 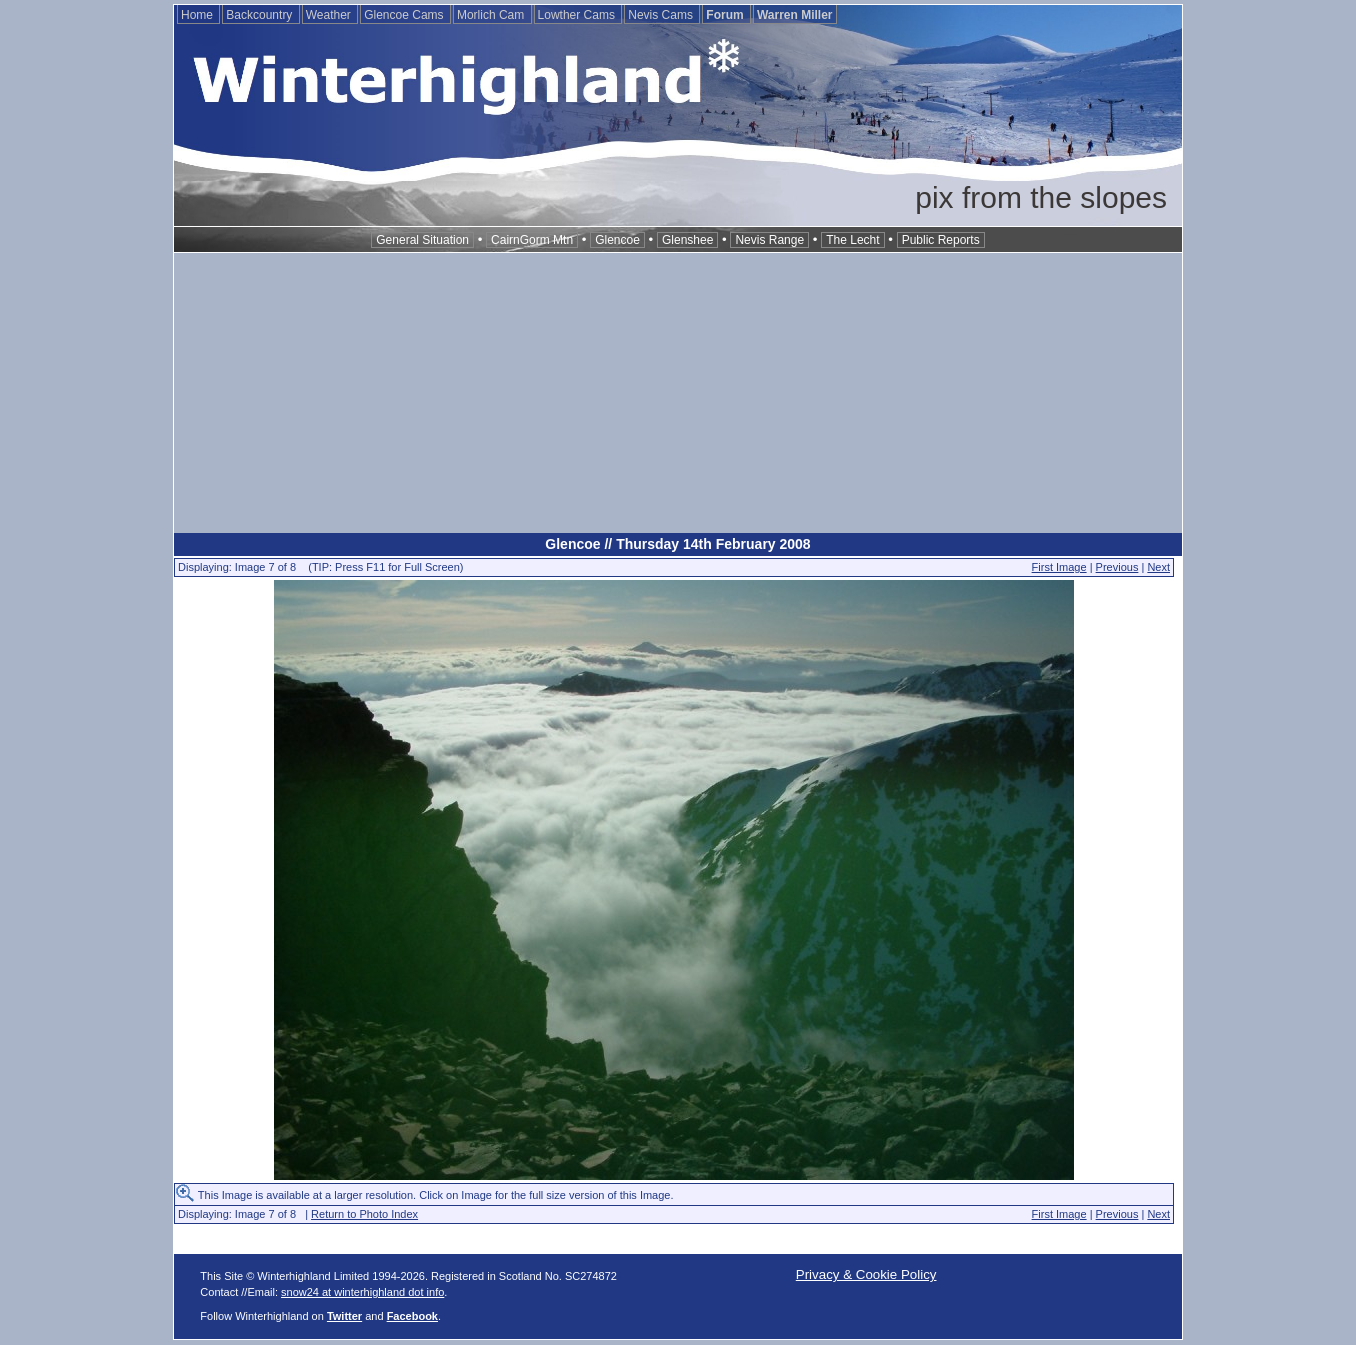 What do you see at coordinates (852, 240) in the screenshot?
I see `The Lecht` at bounding box center [852, 240].